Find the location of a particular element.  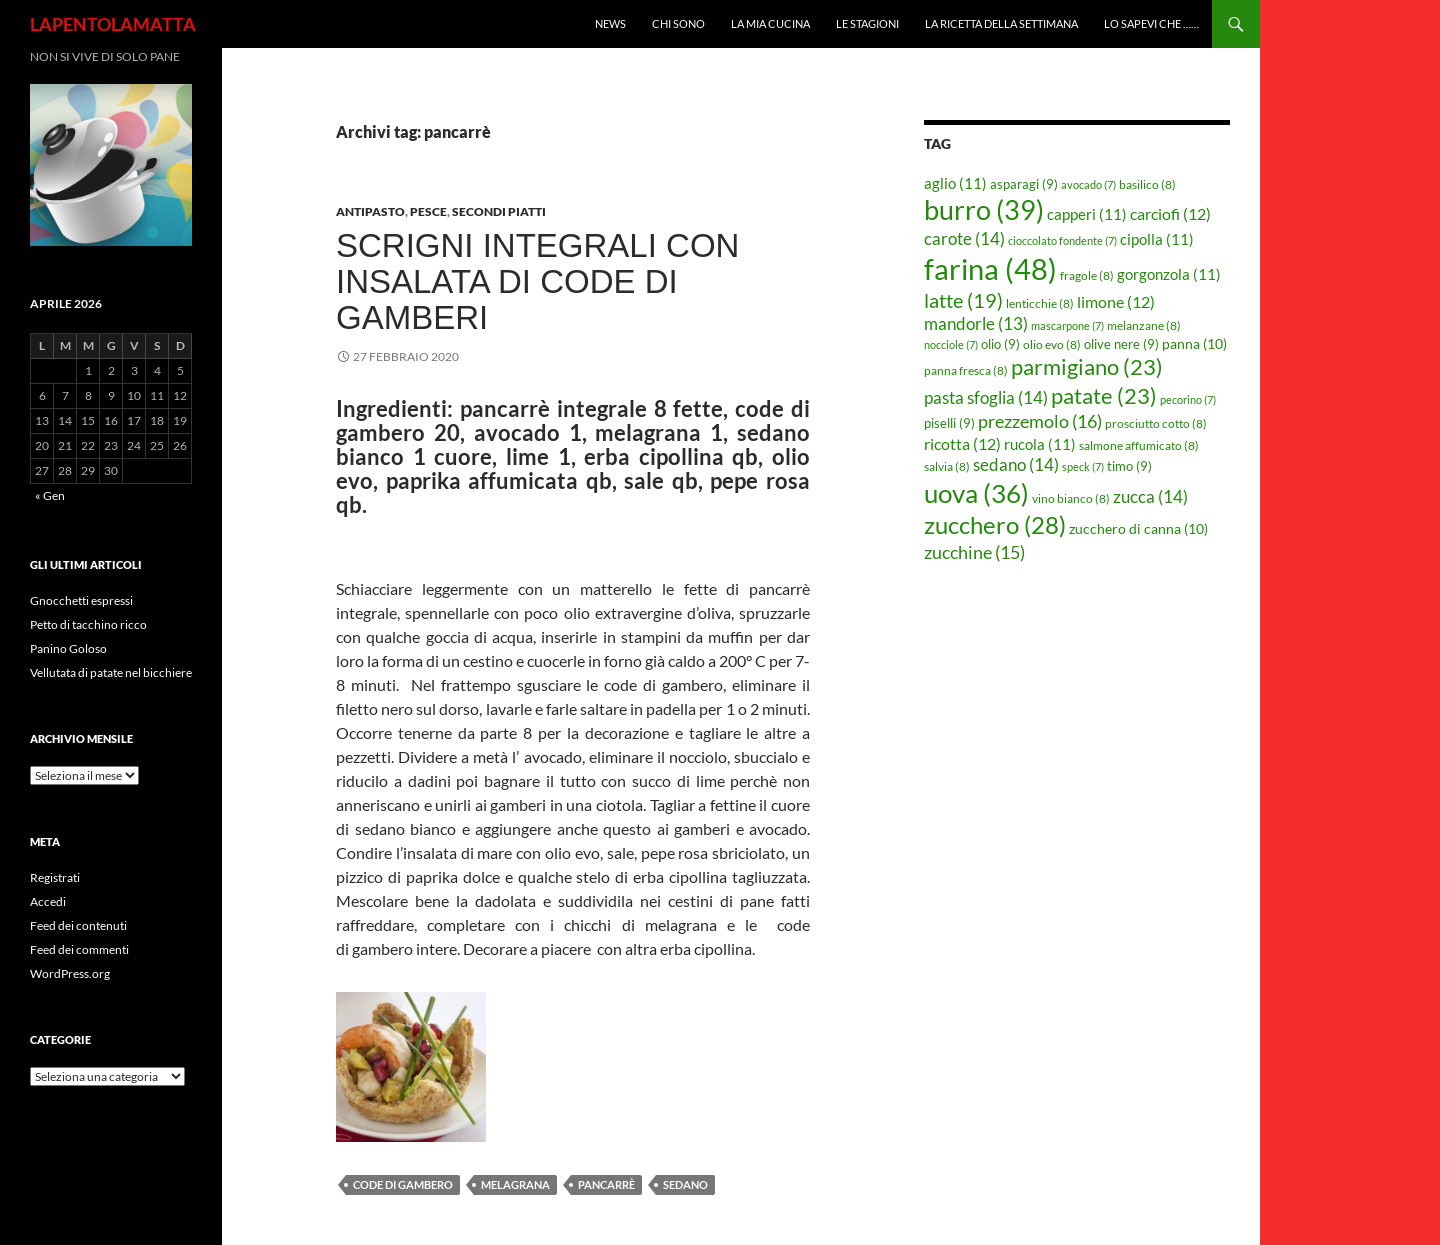

zucchero di canna [zucchero di canna (10 elementi)] is located at coordinates (1138, 528).